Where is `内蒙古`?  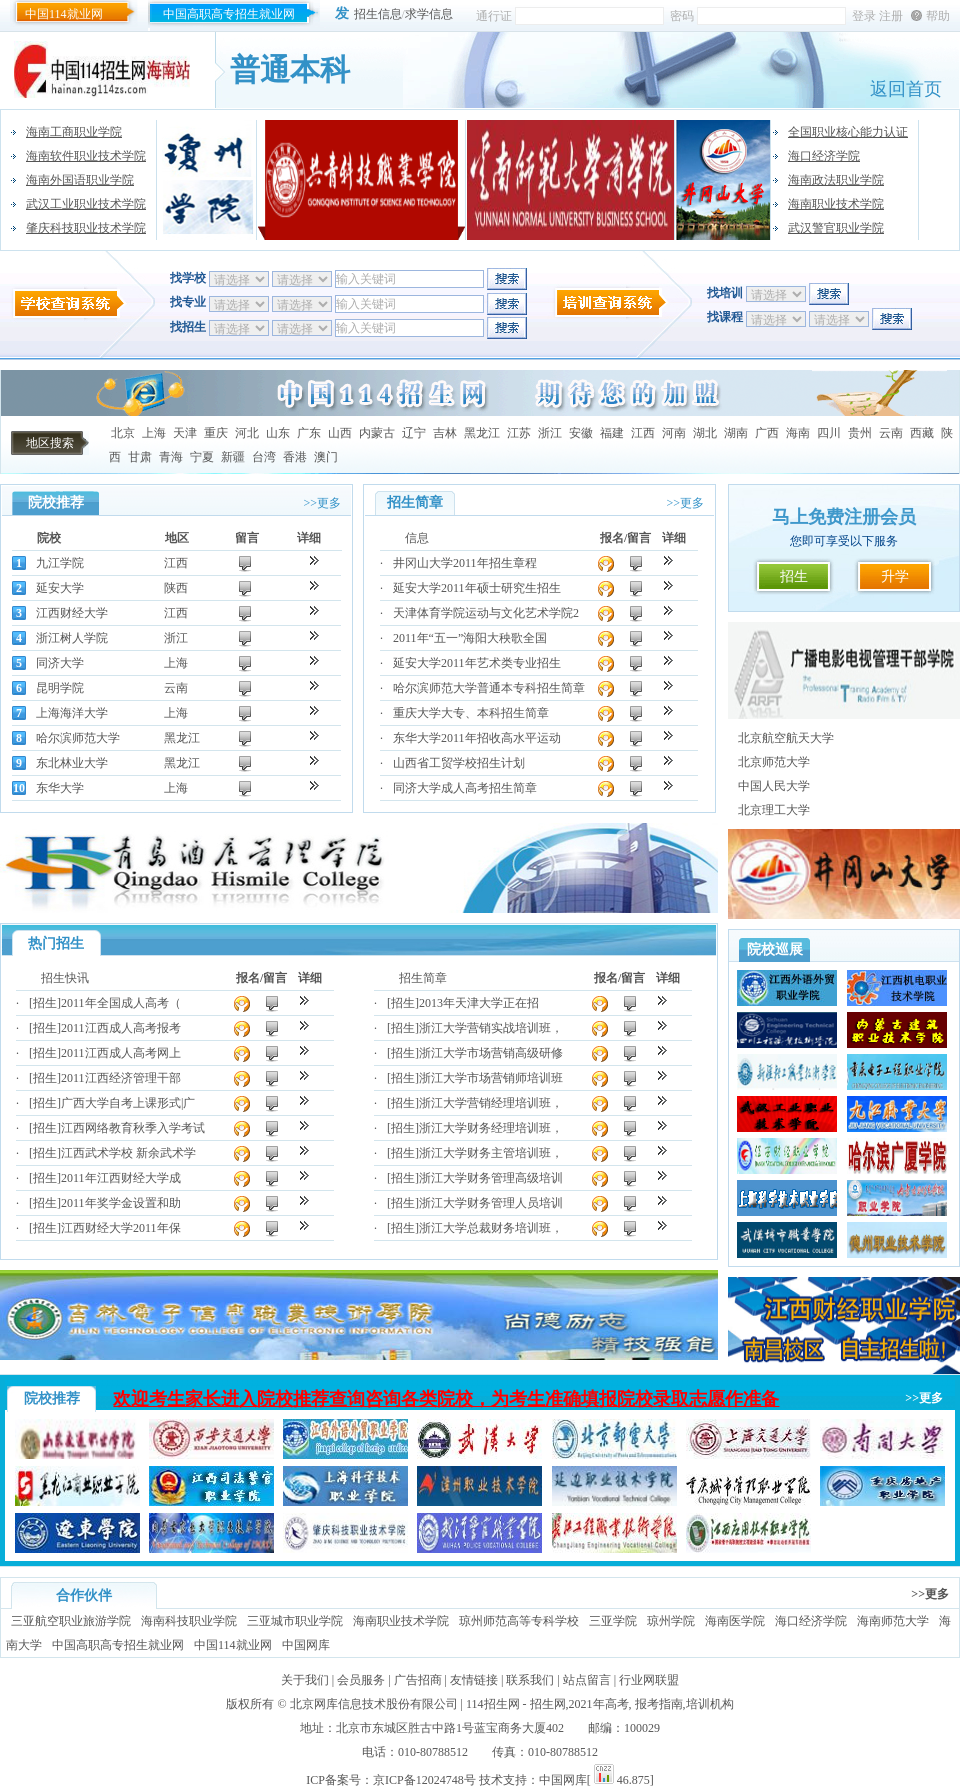
内蒙古 is located at coordinates (377, 433).